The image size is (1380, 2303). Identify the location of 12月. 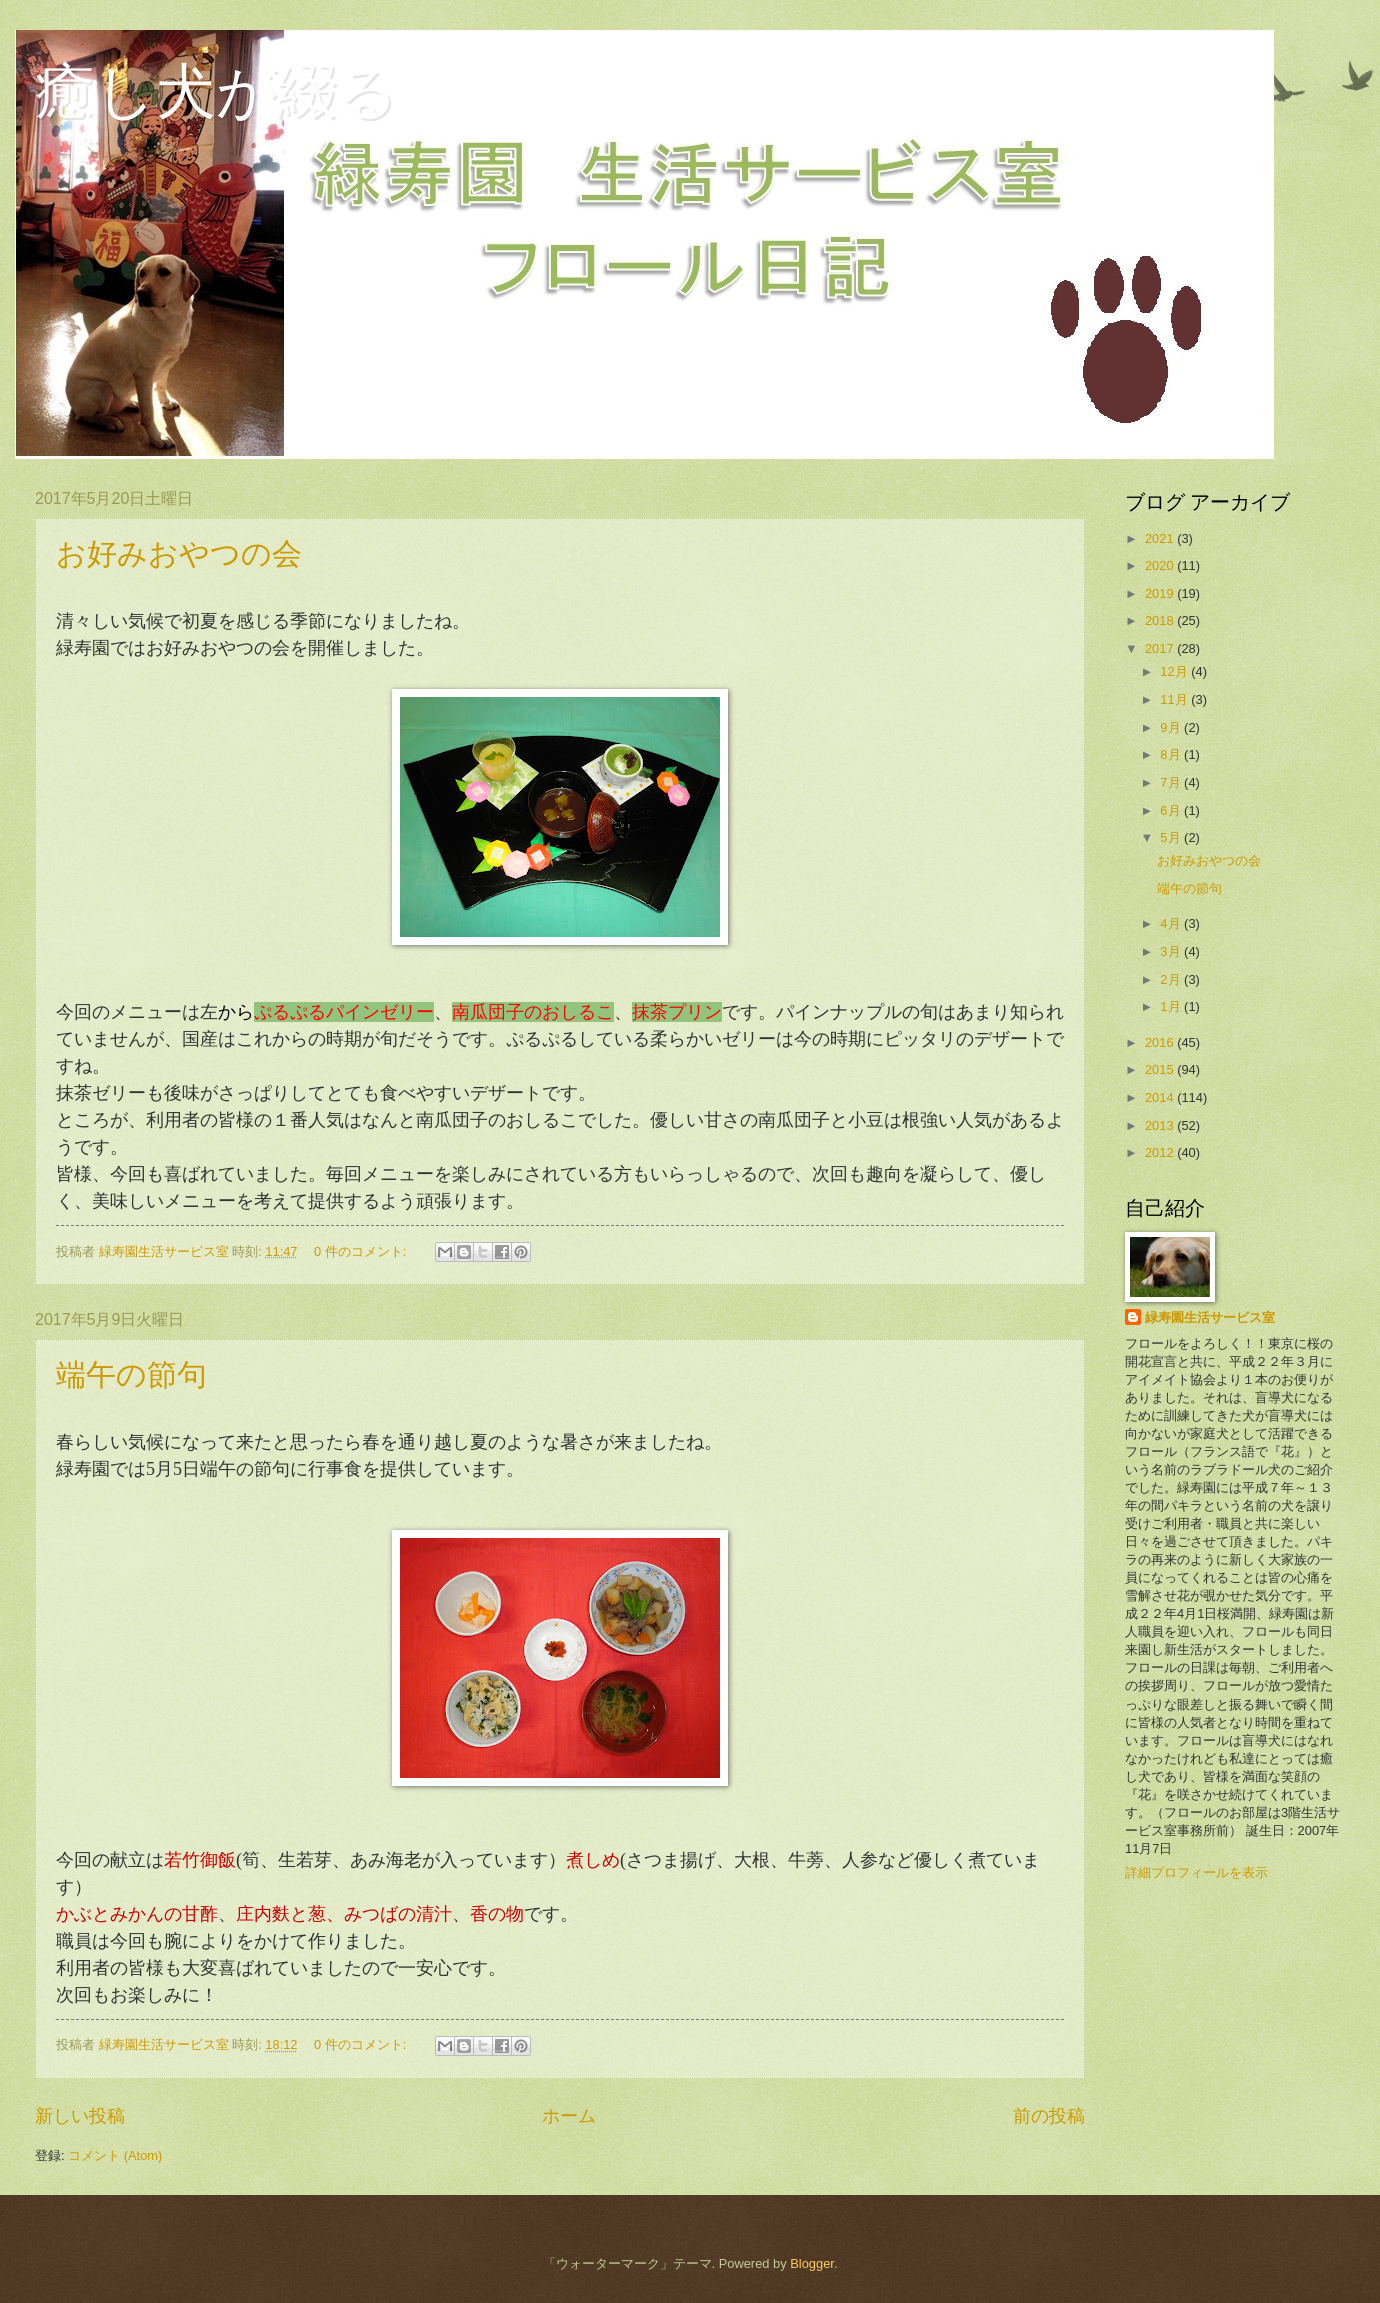
(1175, 671).